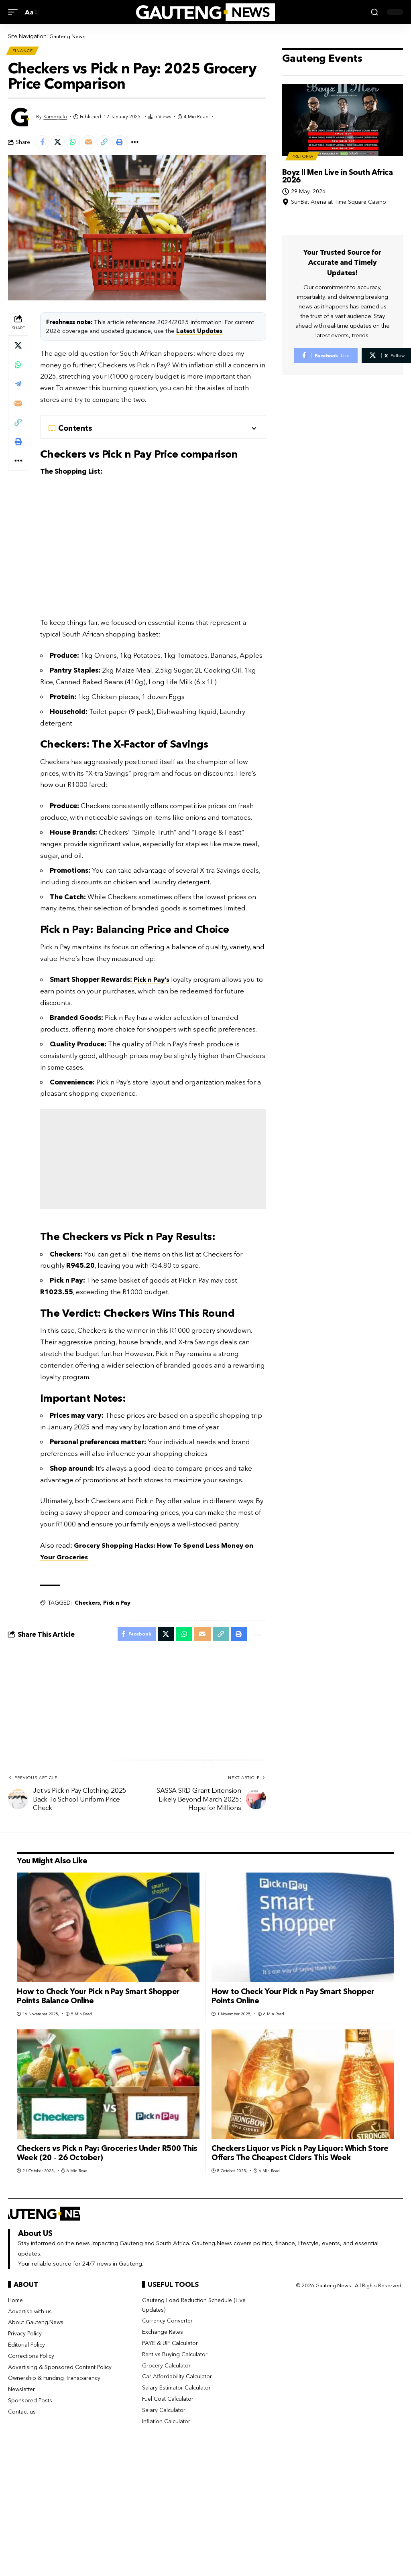 The image size is (411, 2576). What do you see at coordinates (87, 1605) in the screenshot?
I see `Checkers` at bounding box center [87, 1605].